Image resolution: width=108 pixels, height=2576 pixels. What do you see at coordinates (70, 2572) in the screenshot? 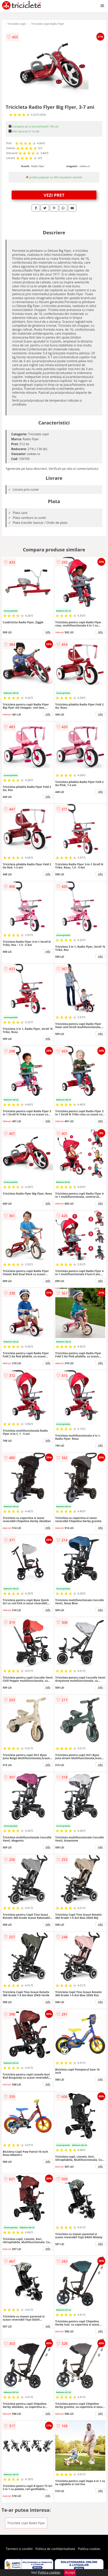
I see `Accept` at bounding box center [70, 2572].